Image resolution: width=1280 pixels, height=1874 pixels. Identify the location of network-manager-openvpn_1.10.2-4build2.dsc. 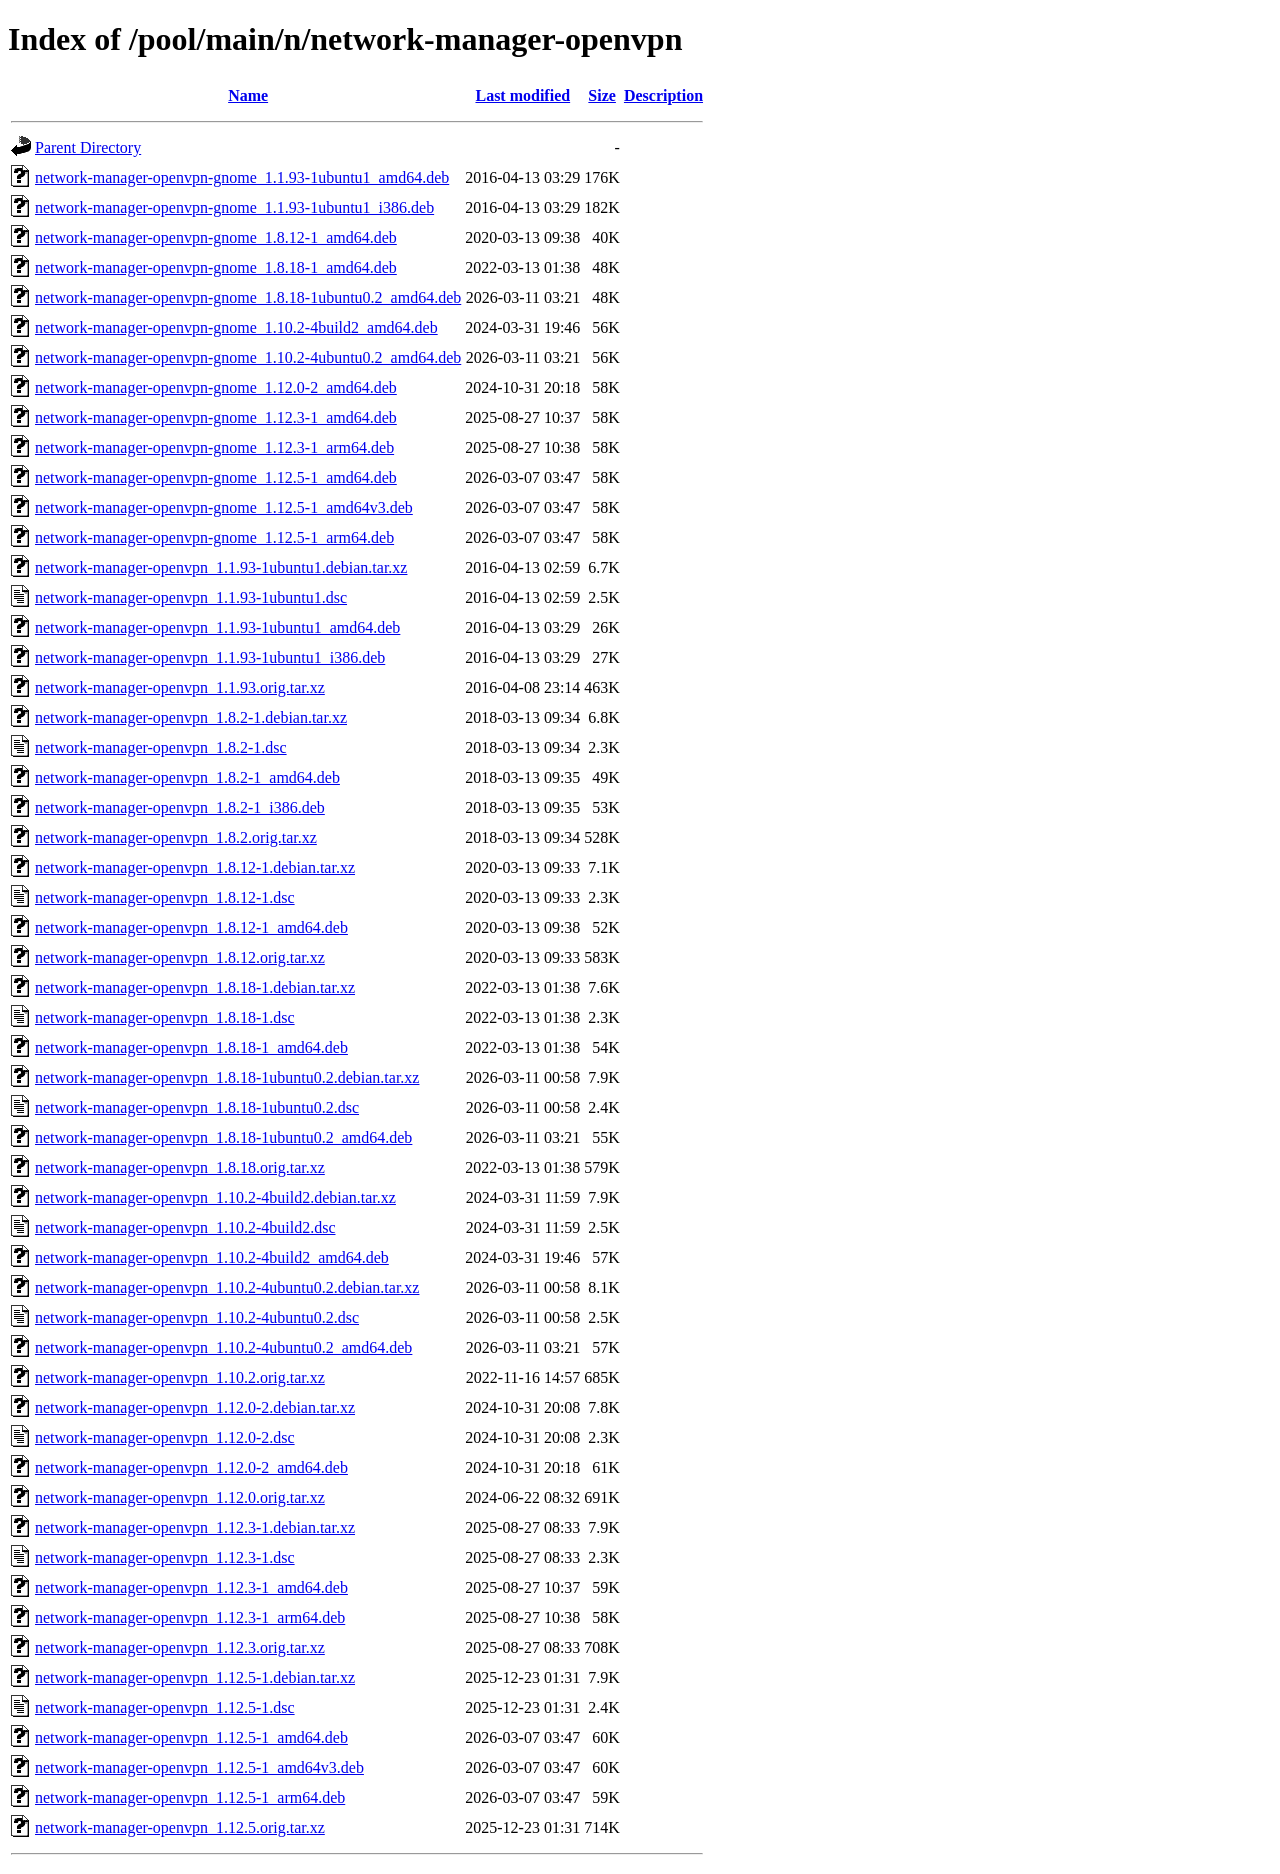
(185, 1227).